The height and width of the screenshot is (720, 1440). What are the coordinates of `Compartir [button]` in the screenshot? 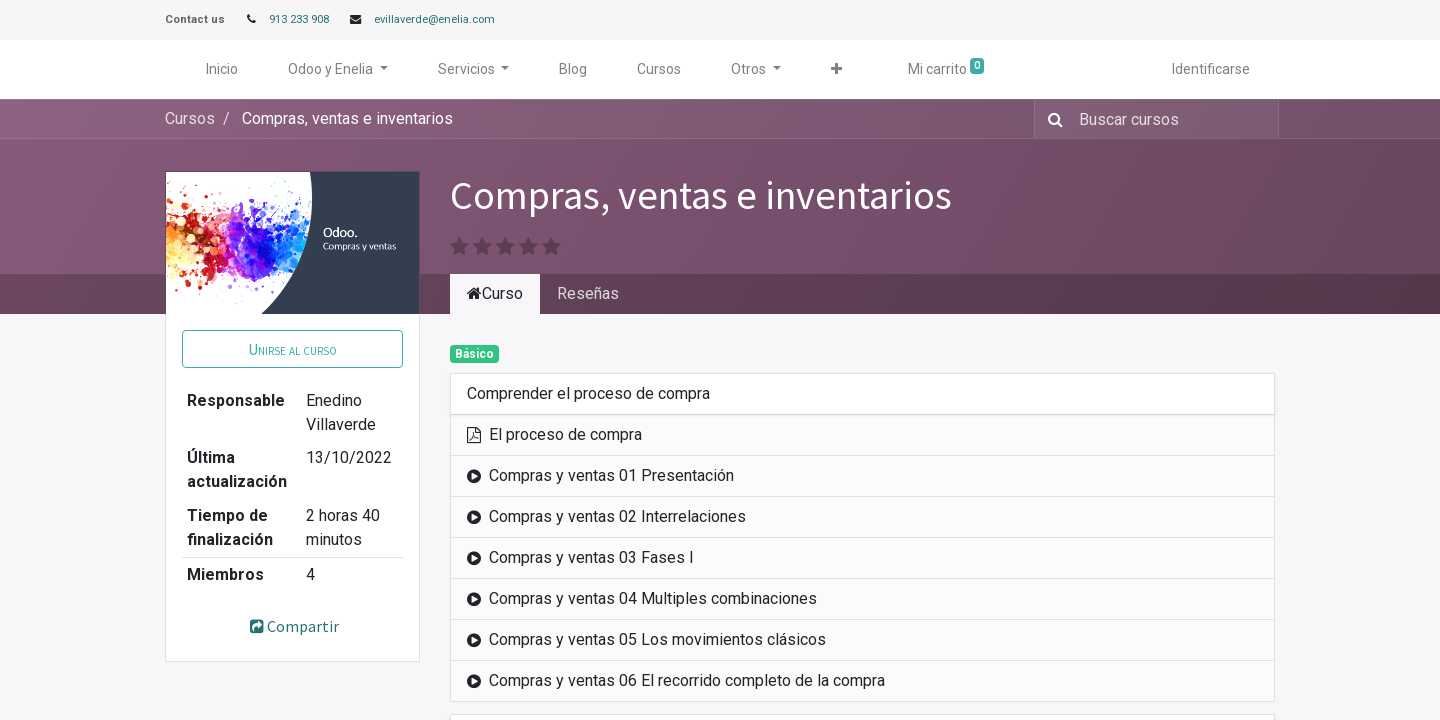 It's located at (292, 626).